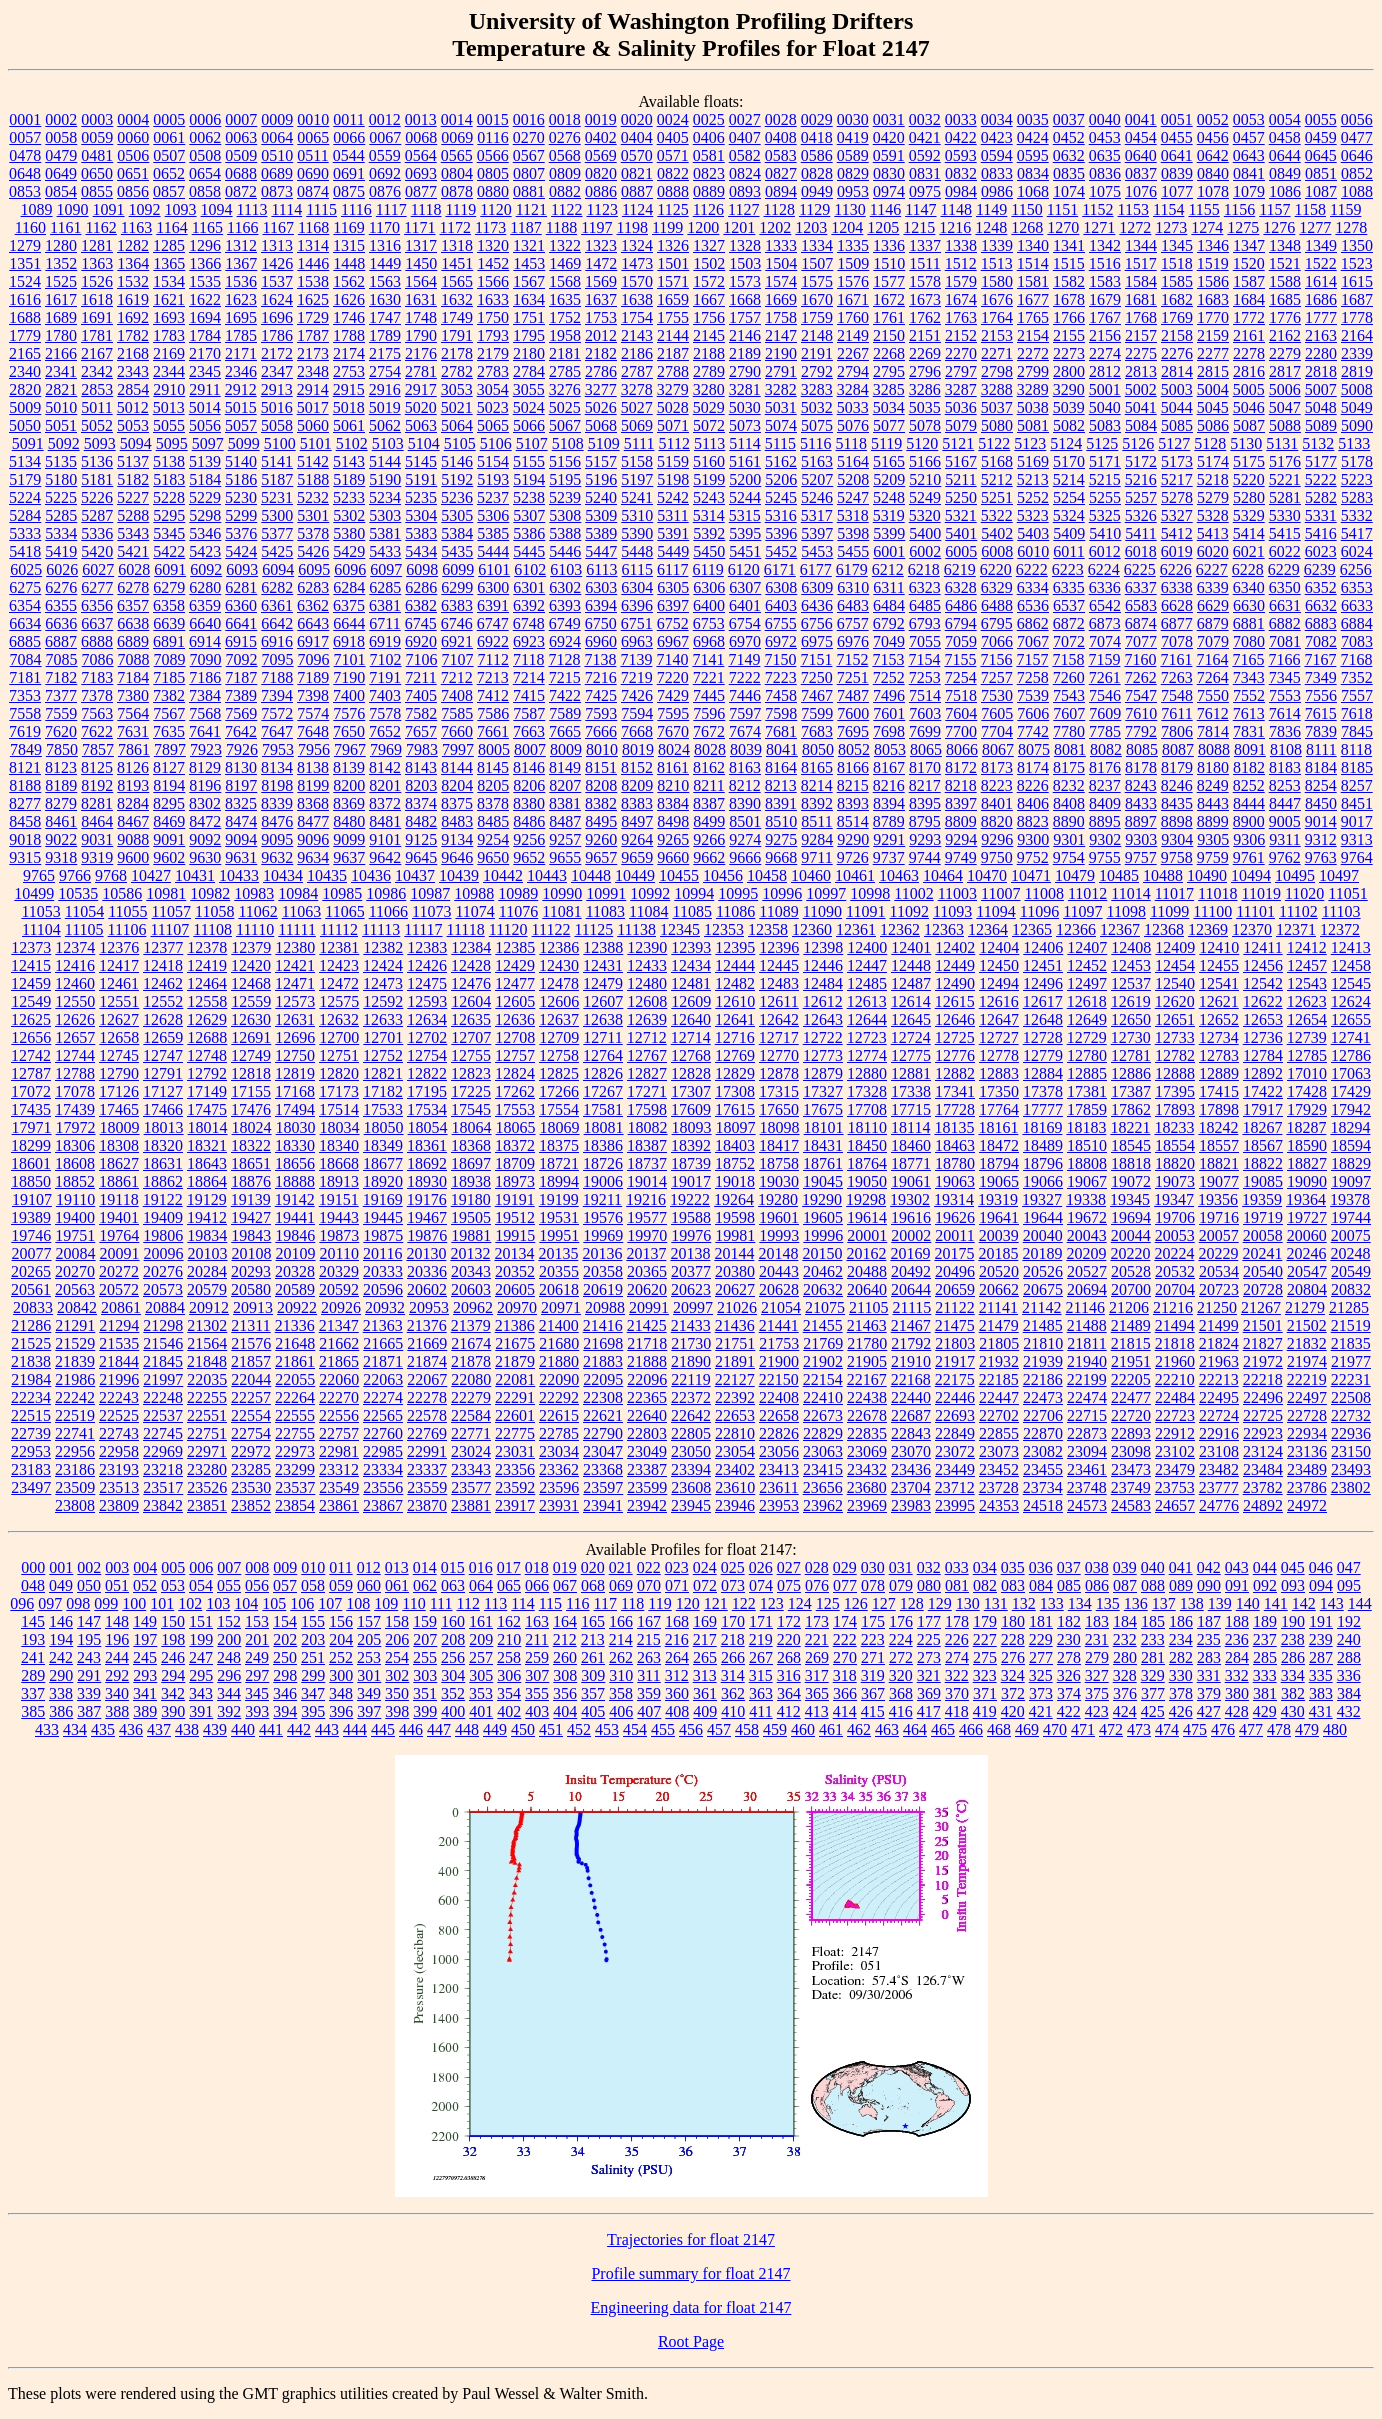 This screenshot has width=1382, height=2419. I want to click on 22119, so click(690, 1379).